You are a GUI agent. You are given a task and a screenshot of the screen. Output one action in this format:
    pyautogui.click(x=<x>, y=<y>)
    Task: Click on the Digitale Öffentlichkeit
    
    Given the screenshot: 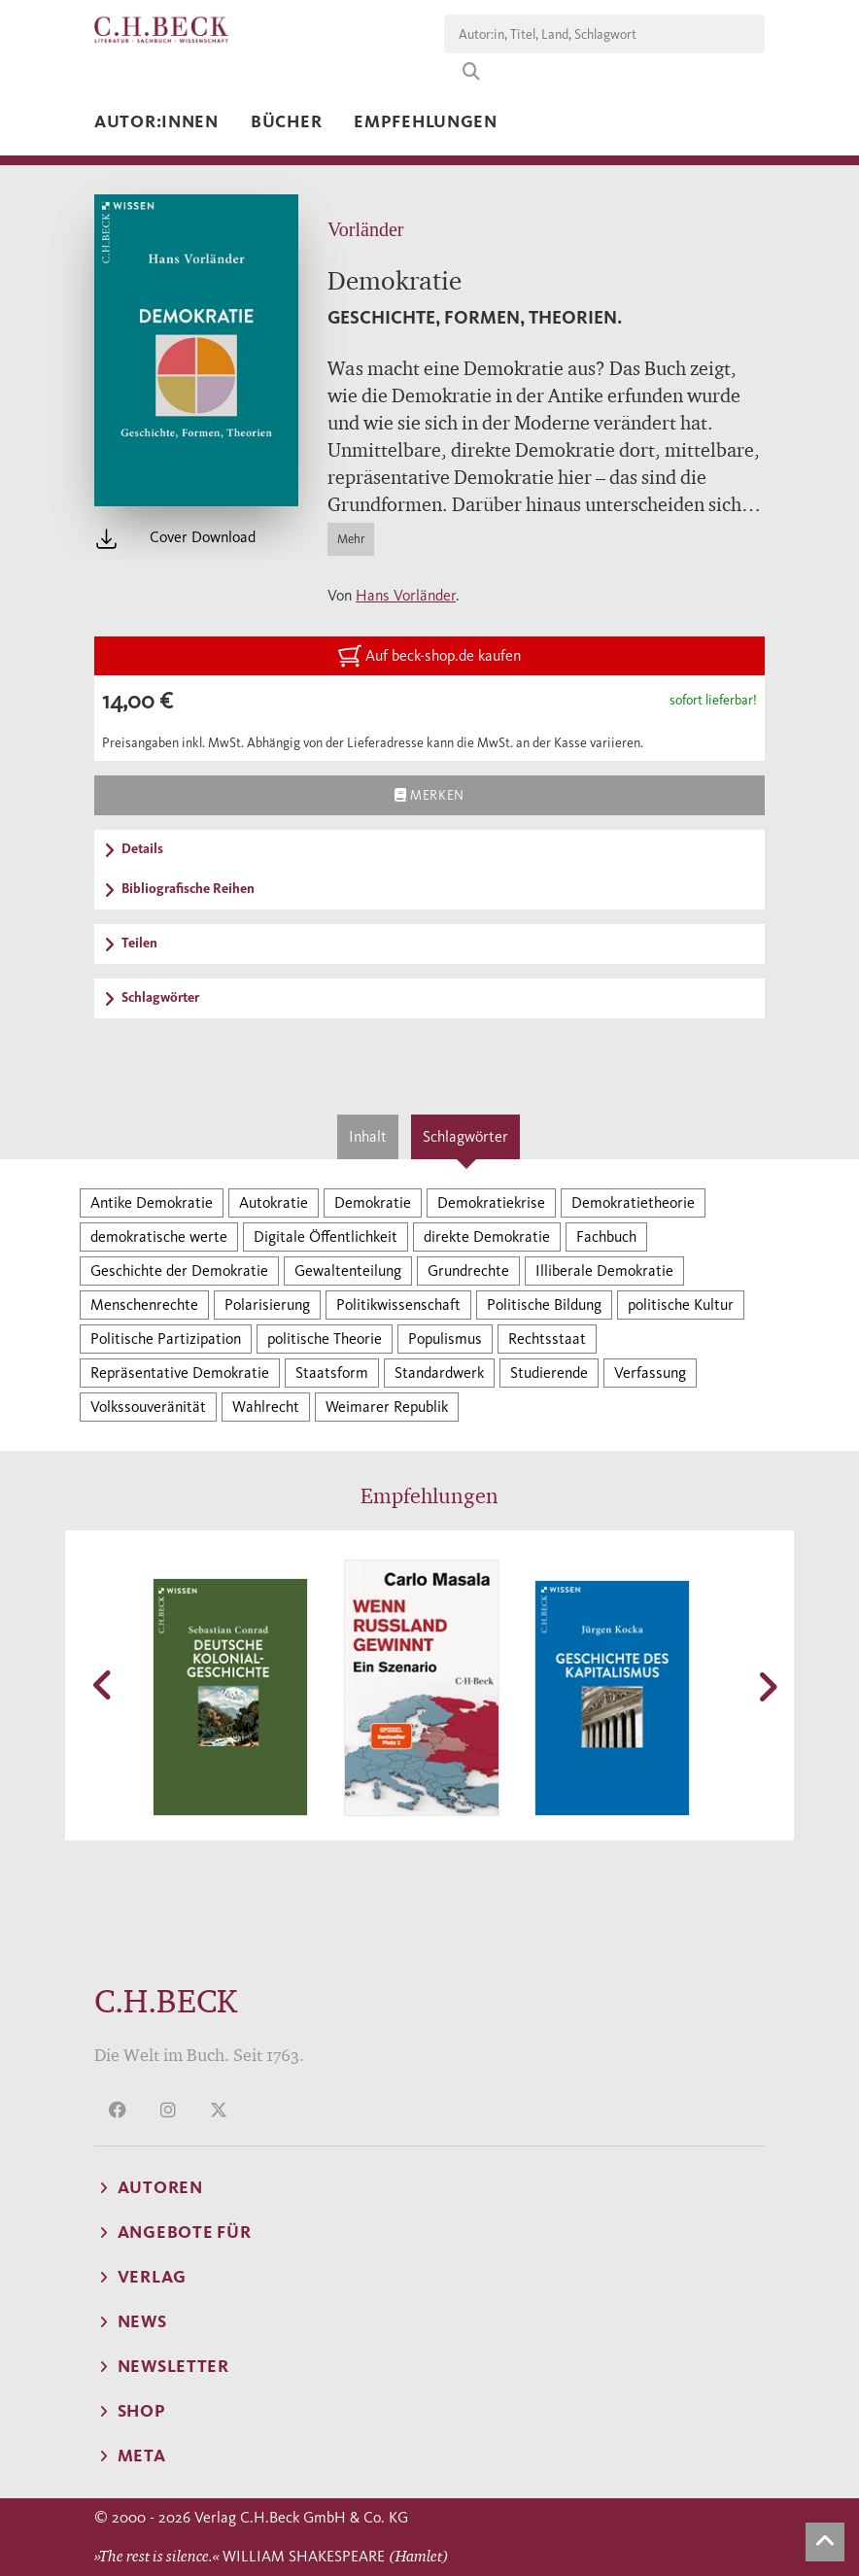 What is the action you would take?
    pyautogui.click(x=325, y=1236)
    